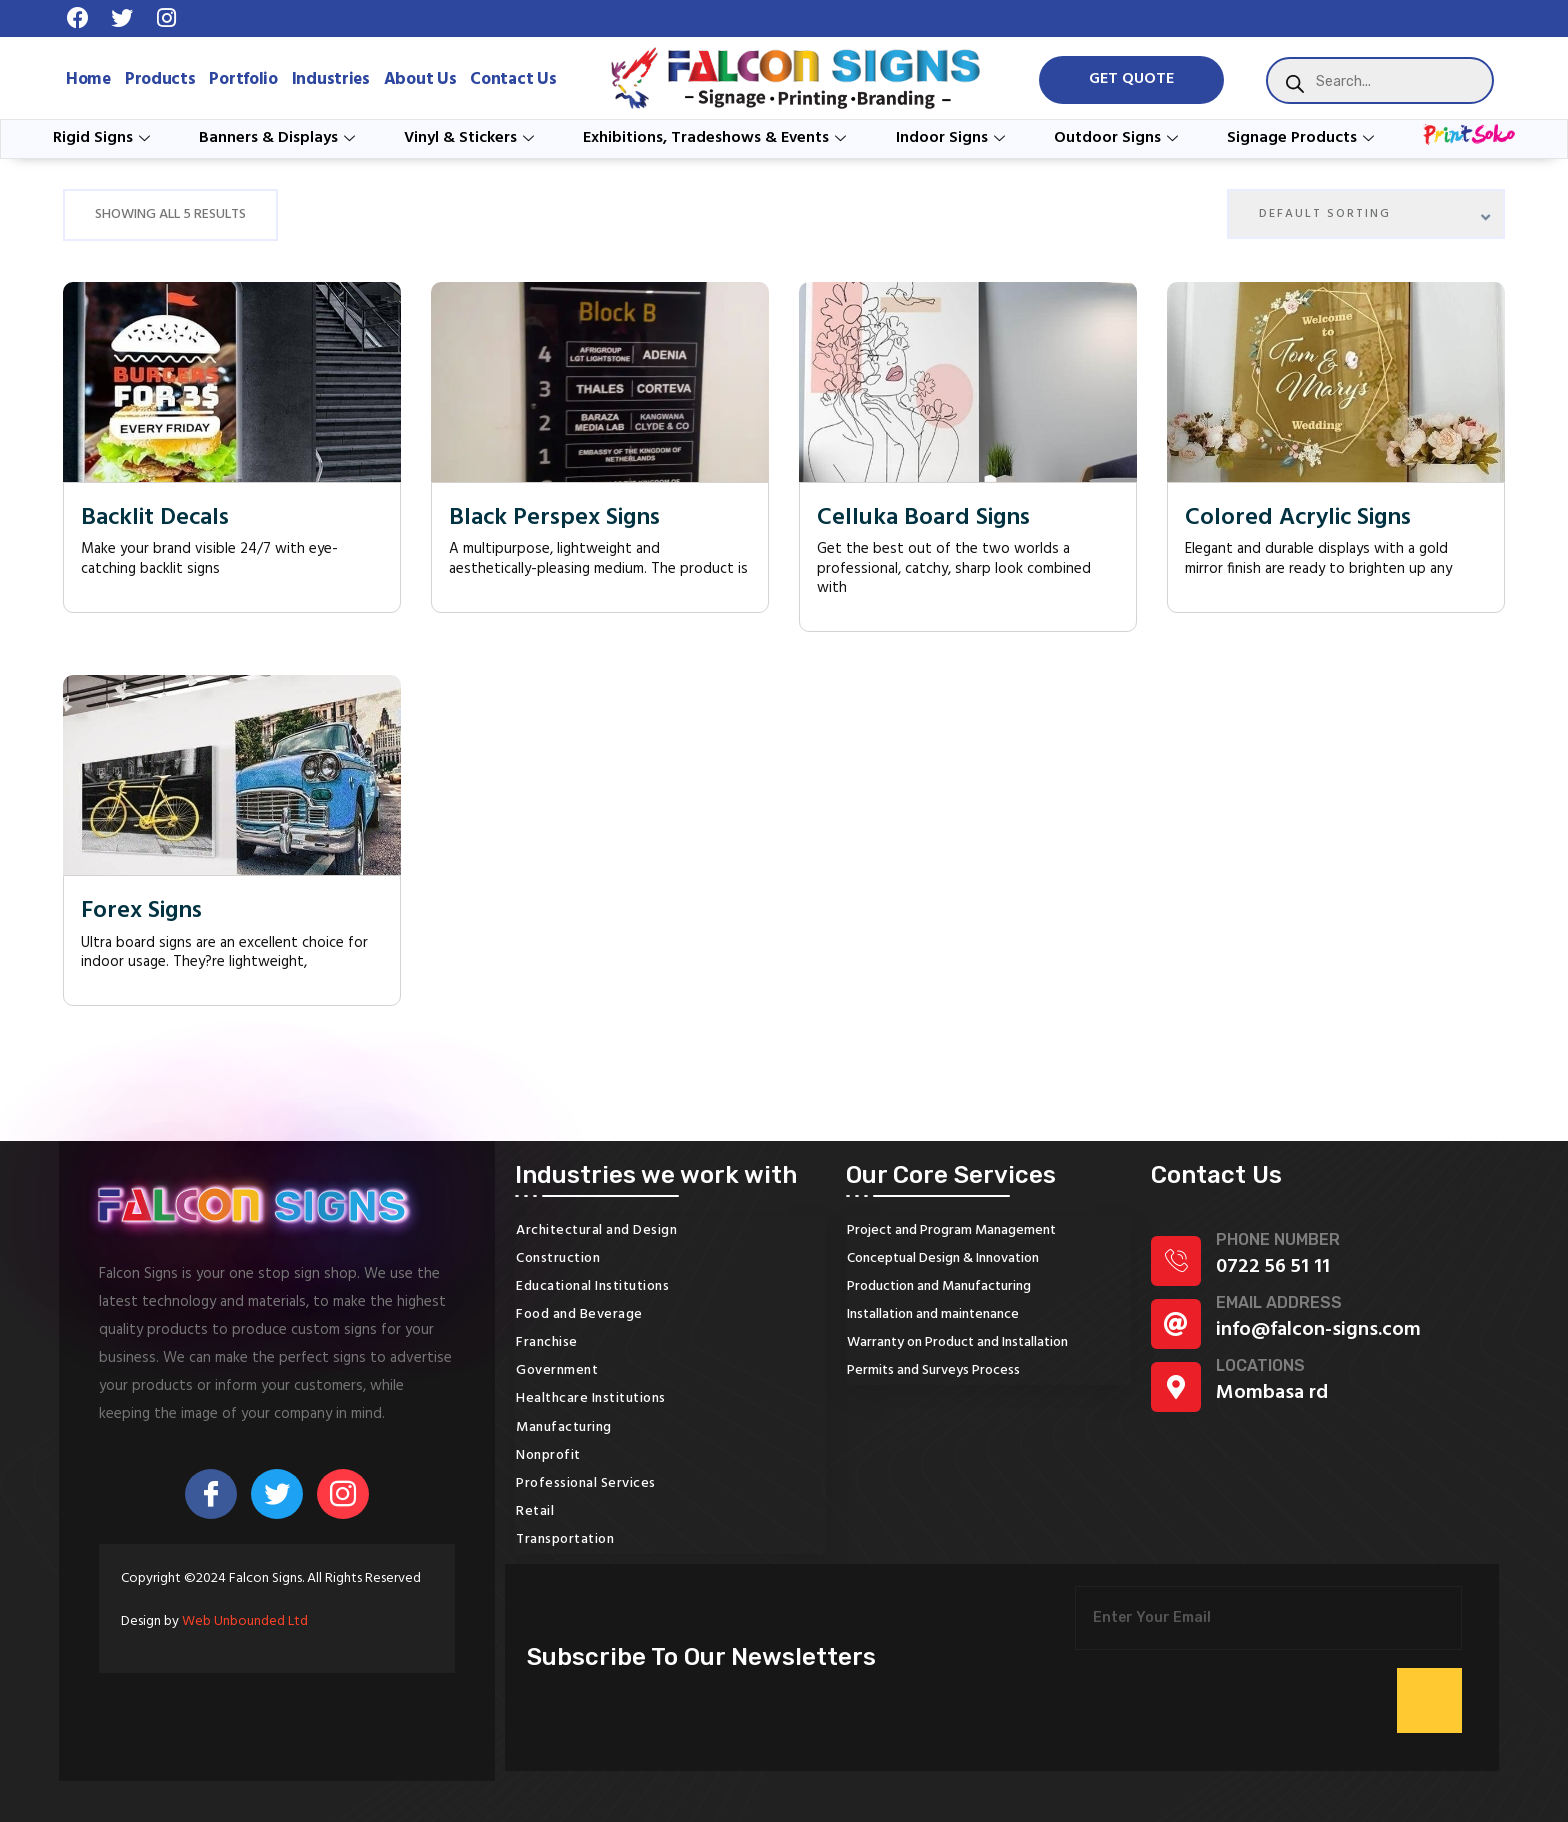 The width and height of the screenshot is (1568, 1822). What do you see at coordinates (933, 1314) in the screenshot?
I see `Installation and maintenance` at bounding box center [933, 1314].